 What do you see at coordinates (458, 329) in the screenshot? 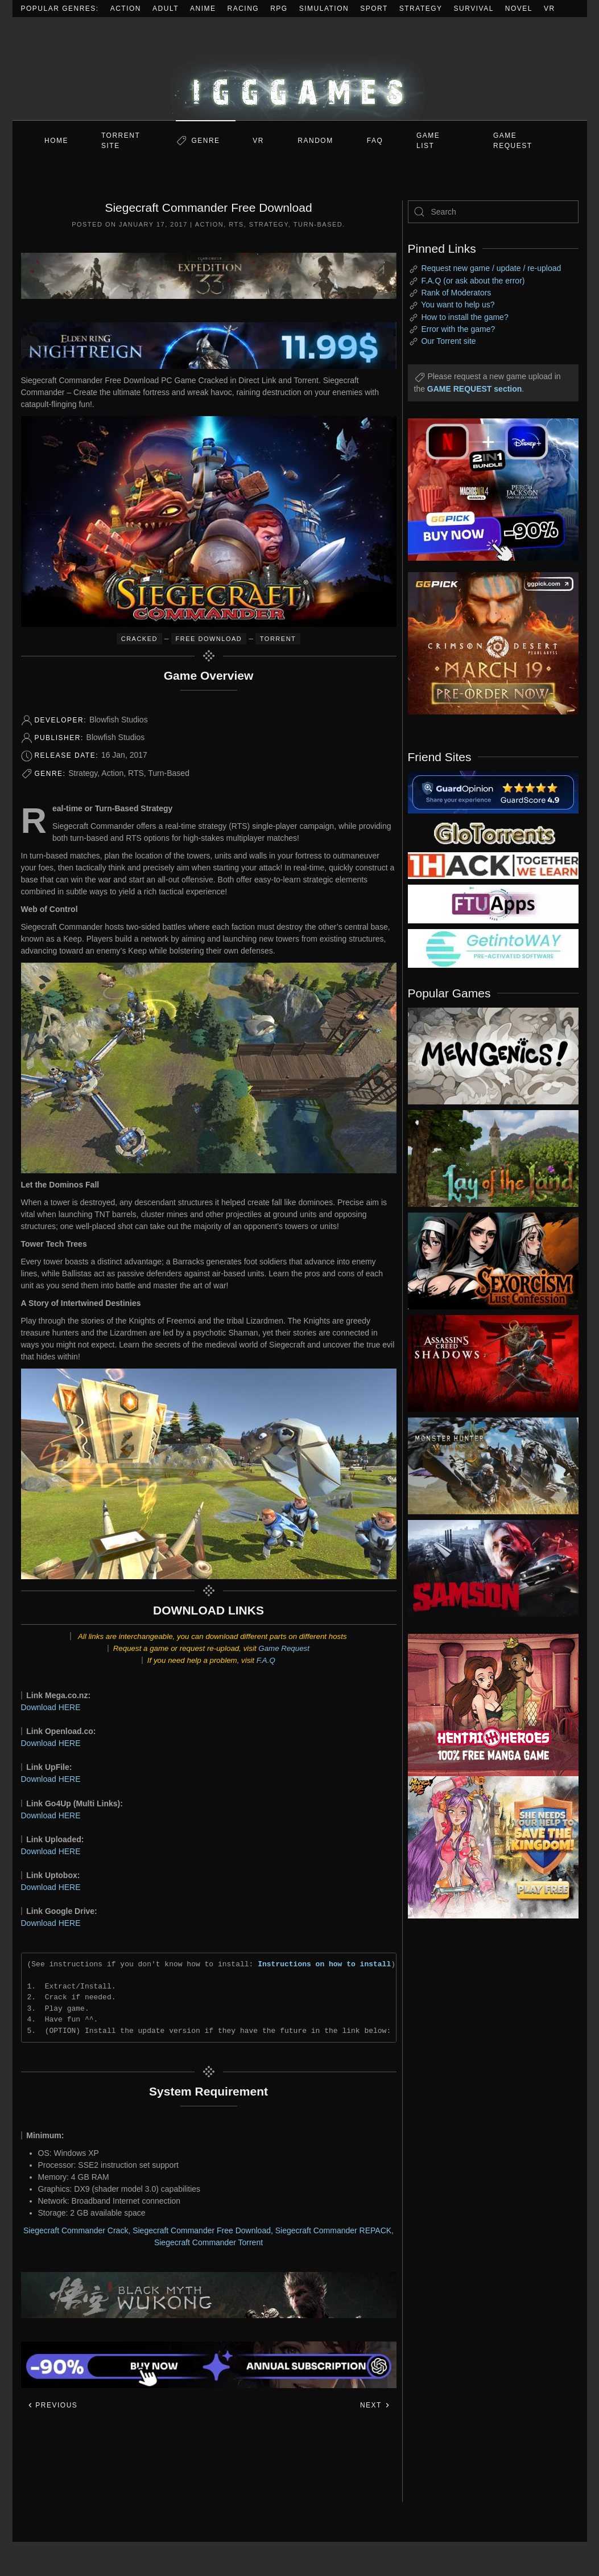
I see `Error with the game?` at bounding box center [458, 329].